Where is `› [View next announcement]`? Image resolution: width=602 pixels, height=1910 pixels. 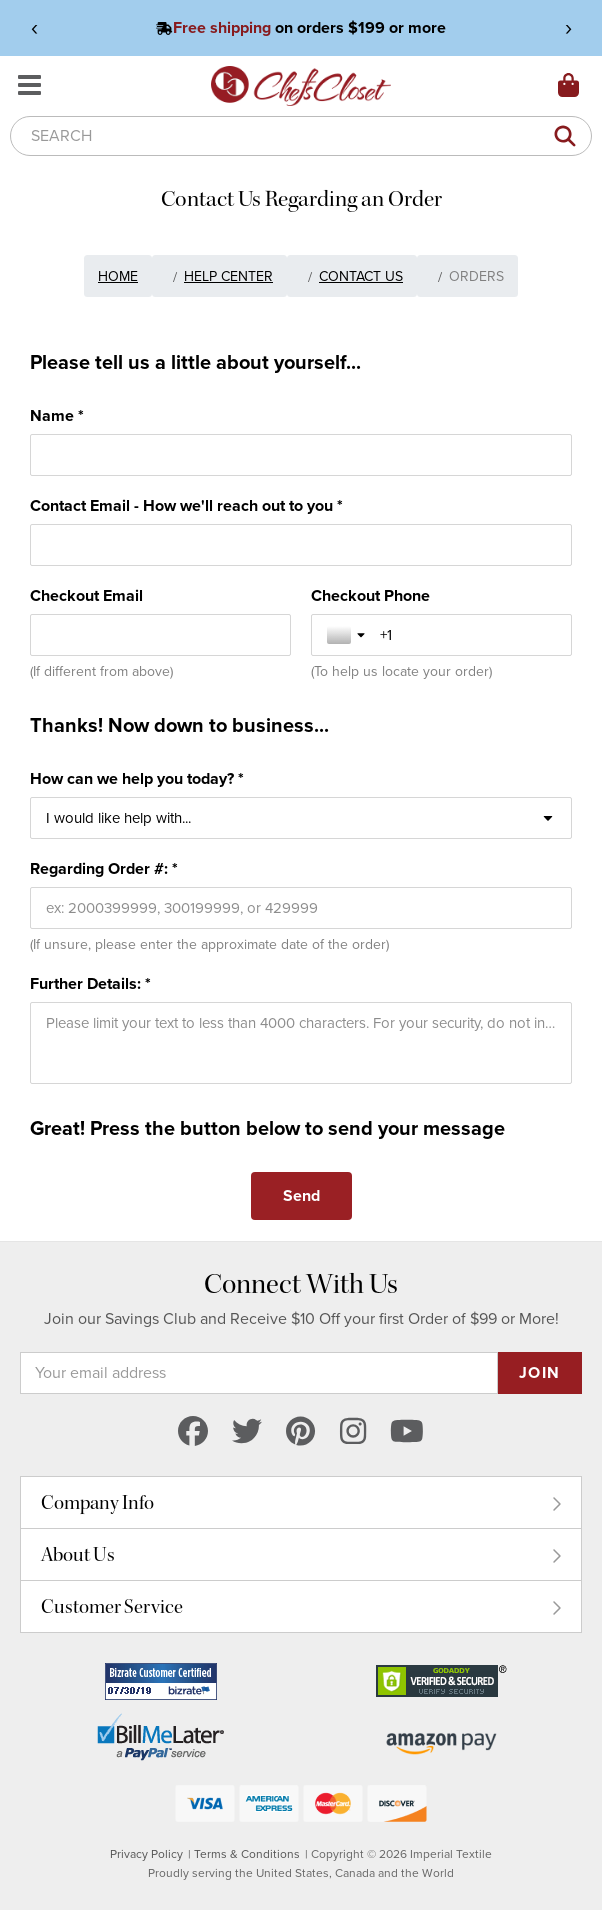 › [View next announcement] is located at coordinates (568, 27).